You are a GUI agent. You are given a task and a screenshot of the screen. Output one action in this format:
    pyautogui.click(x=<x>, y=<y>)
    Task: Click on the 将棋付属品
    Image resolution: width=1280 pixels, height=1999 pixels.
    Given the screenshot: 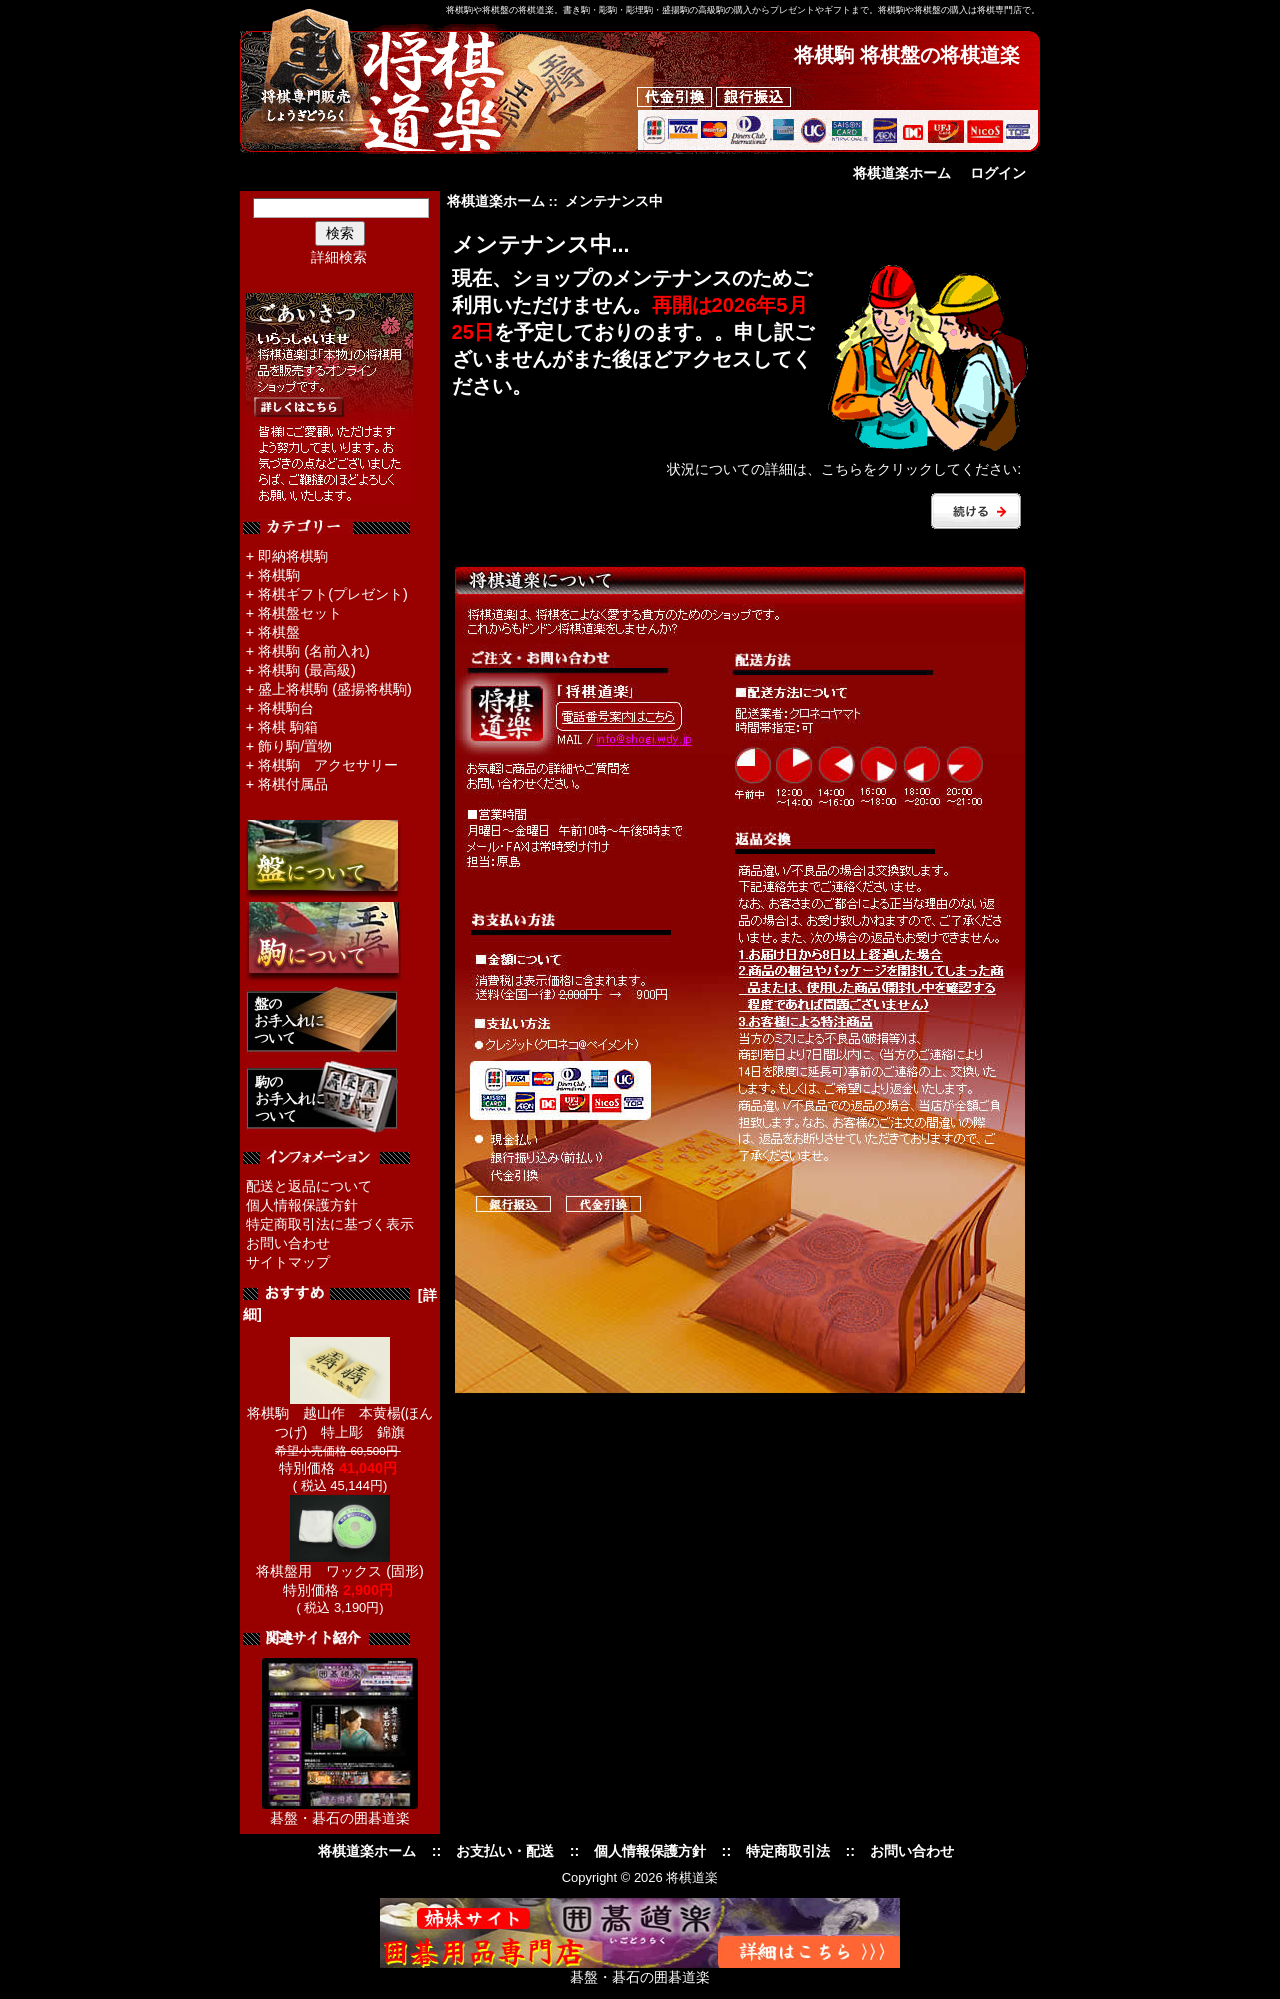 What is the action you would take?
    pyautogui.click(x=293, y=784)
    